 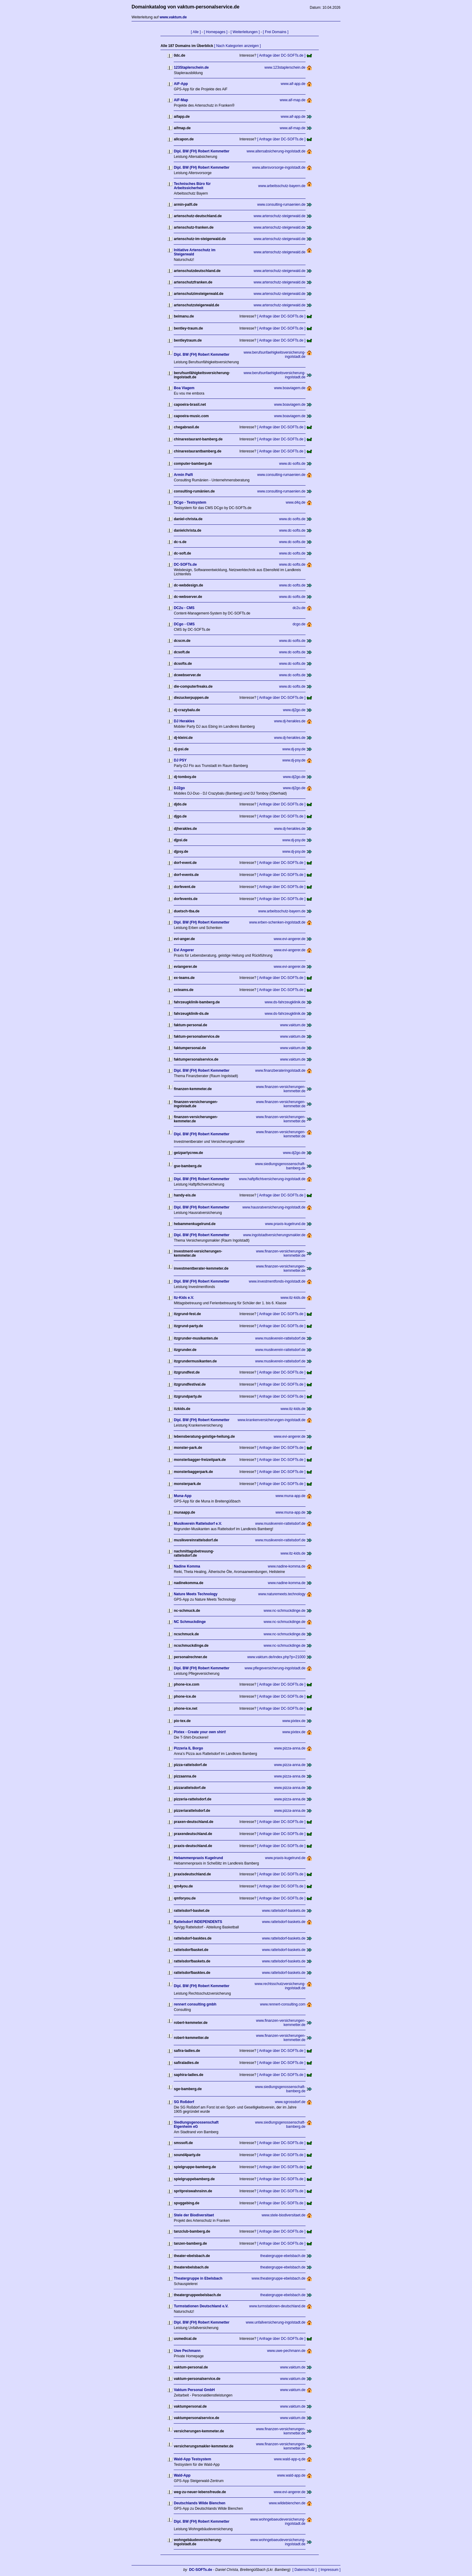 I want to click on www.rennert-consulting.com, so click(x=283, y=2004).